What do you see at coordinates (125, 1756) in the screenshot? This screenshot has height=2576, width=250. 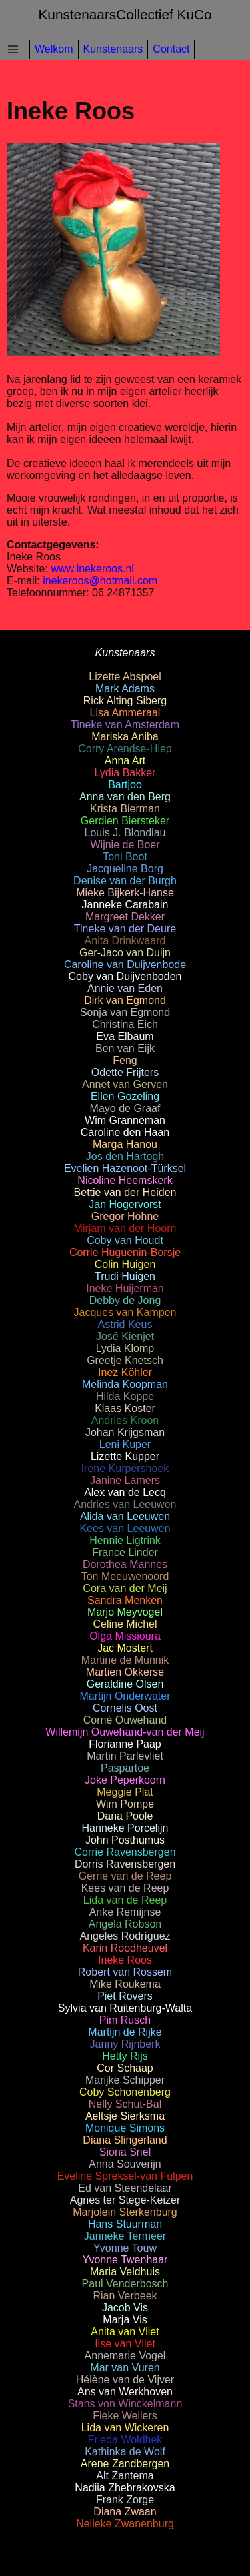 I see `Martin Parlevliet` at bounding box center [125, 1756].